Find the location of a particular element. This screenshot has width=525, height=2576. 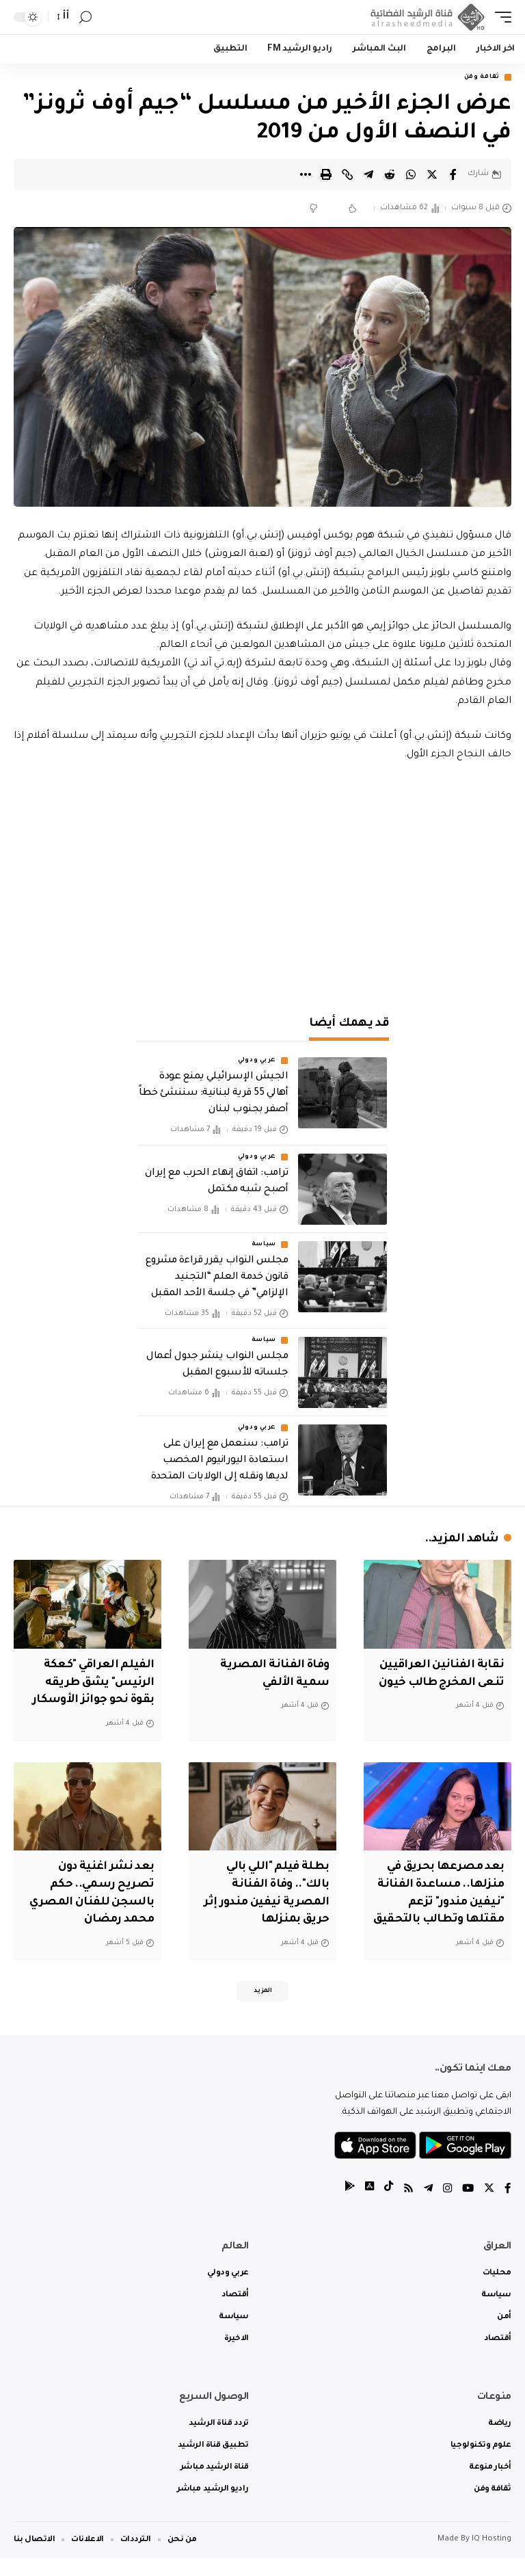

[tiktok] is located at coordinates (385, 2207).